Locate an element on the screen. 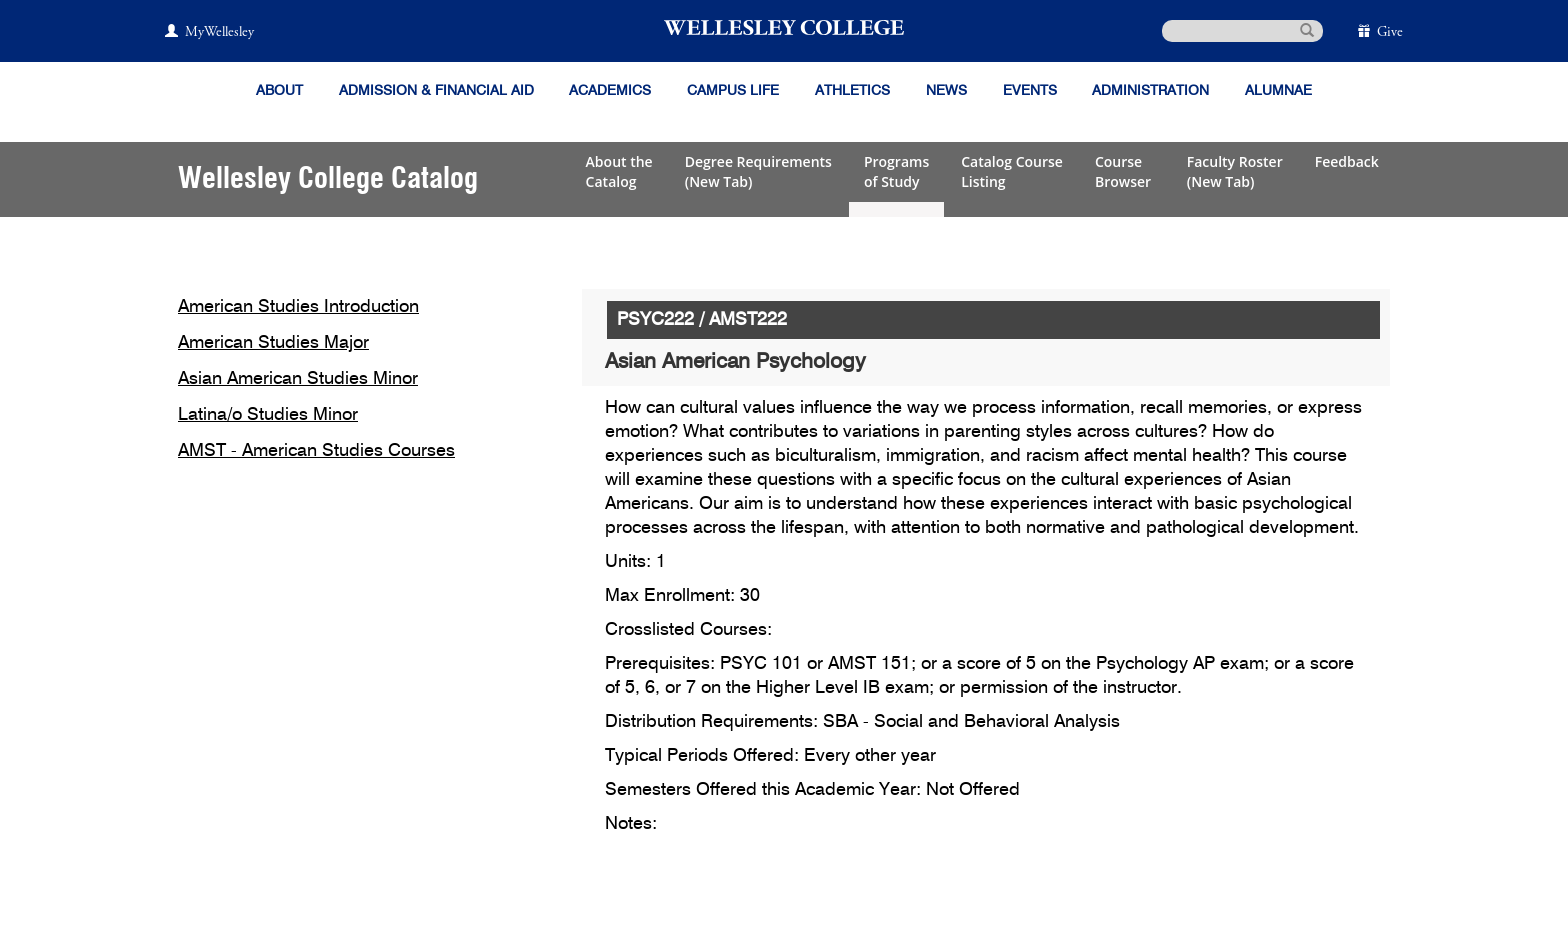  About theCatalog is located at coordinates (619, 171).